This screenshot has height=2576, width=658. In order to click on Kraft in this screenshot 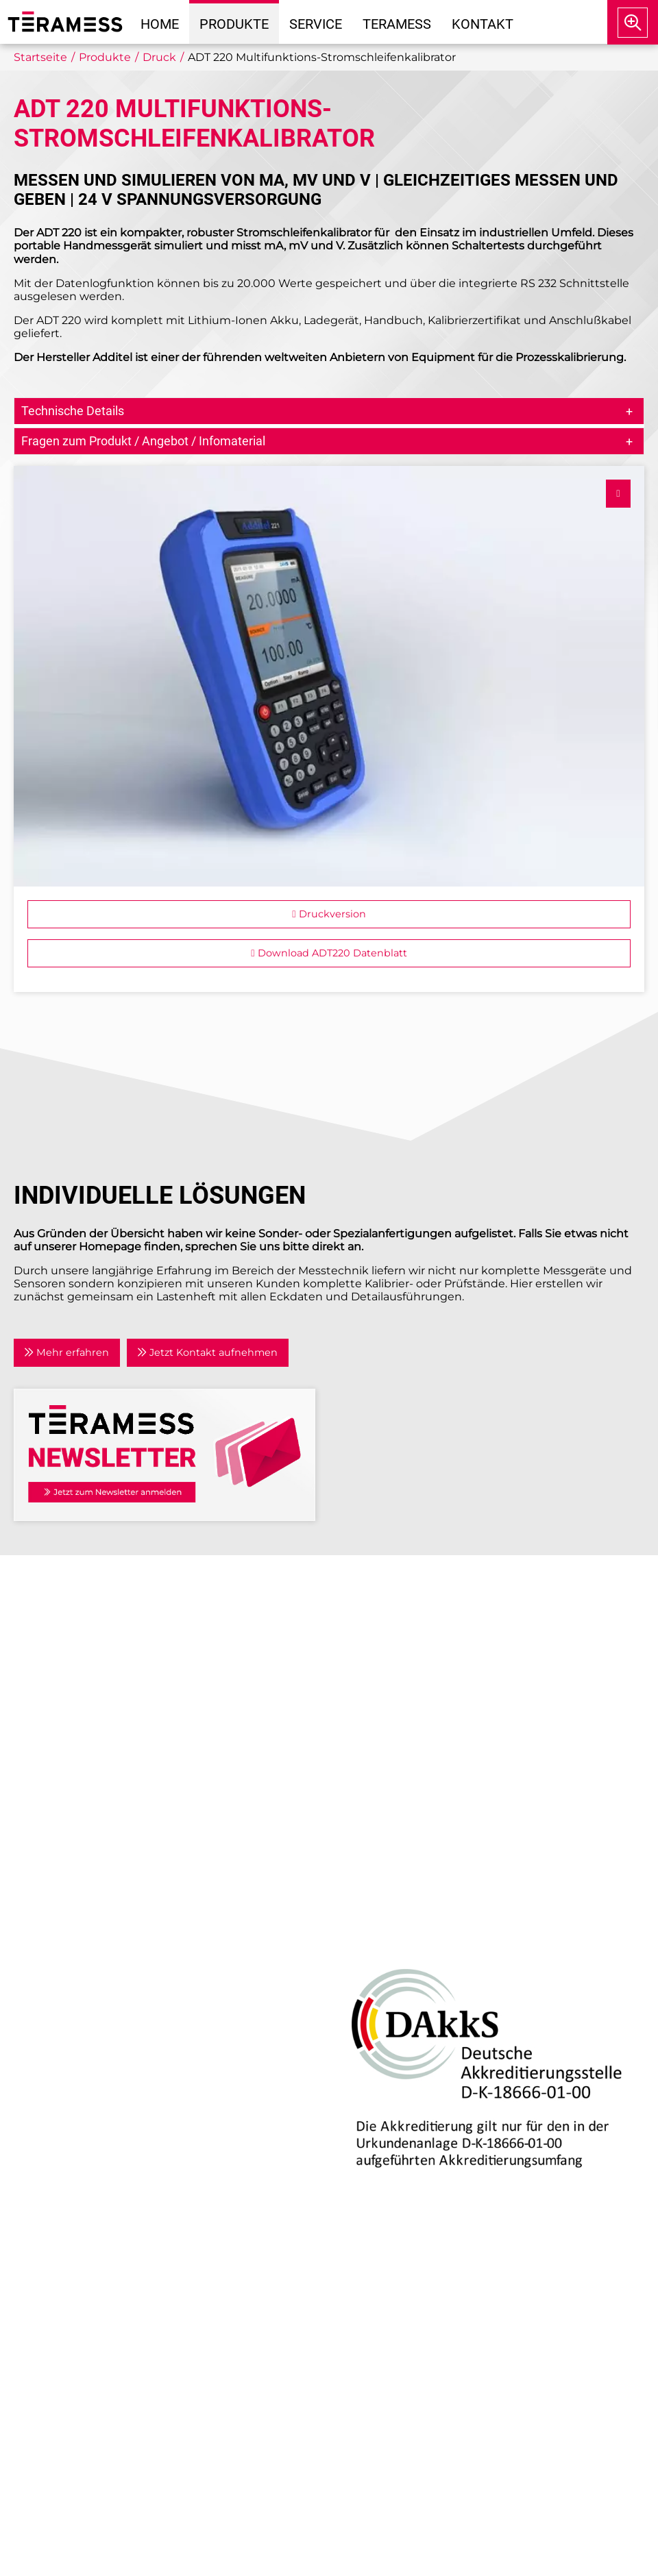, I will do `click(36, 1994)`.